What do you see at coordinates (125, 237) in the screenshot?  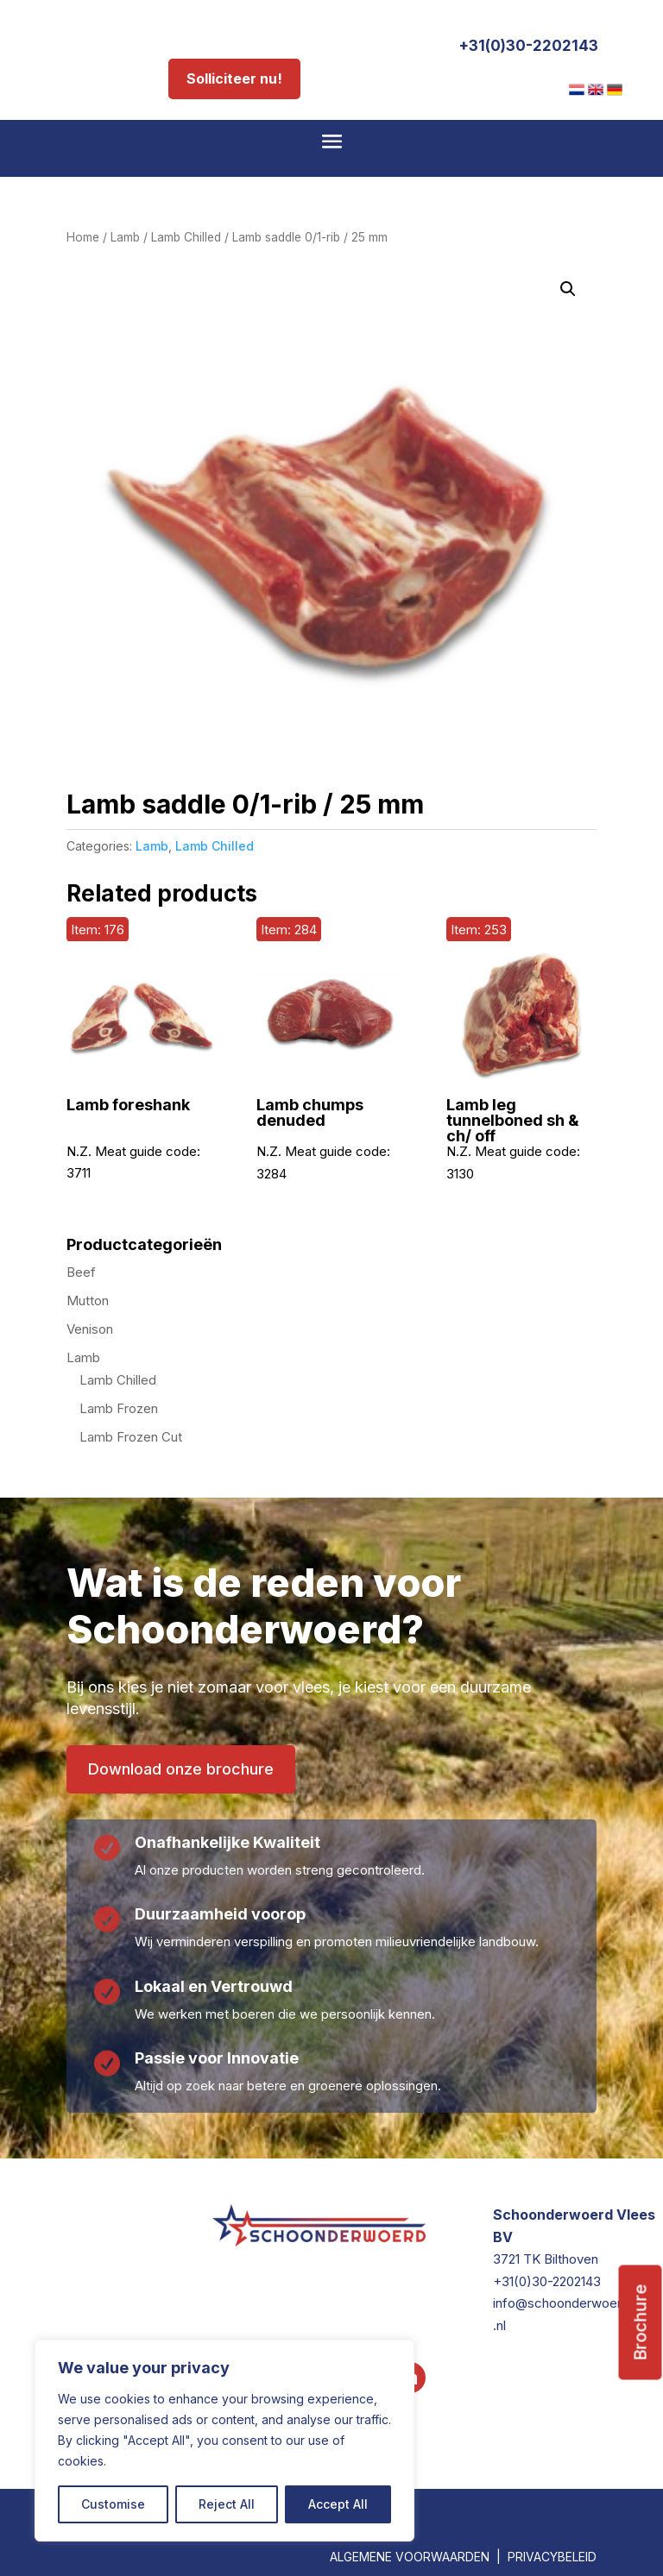 I see `Lamb` at bounding box center [125, 237].